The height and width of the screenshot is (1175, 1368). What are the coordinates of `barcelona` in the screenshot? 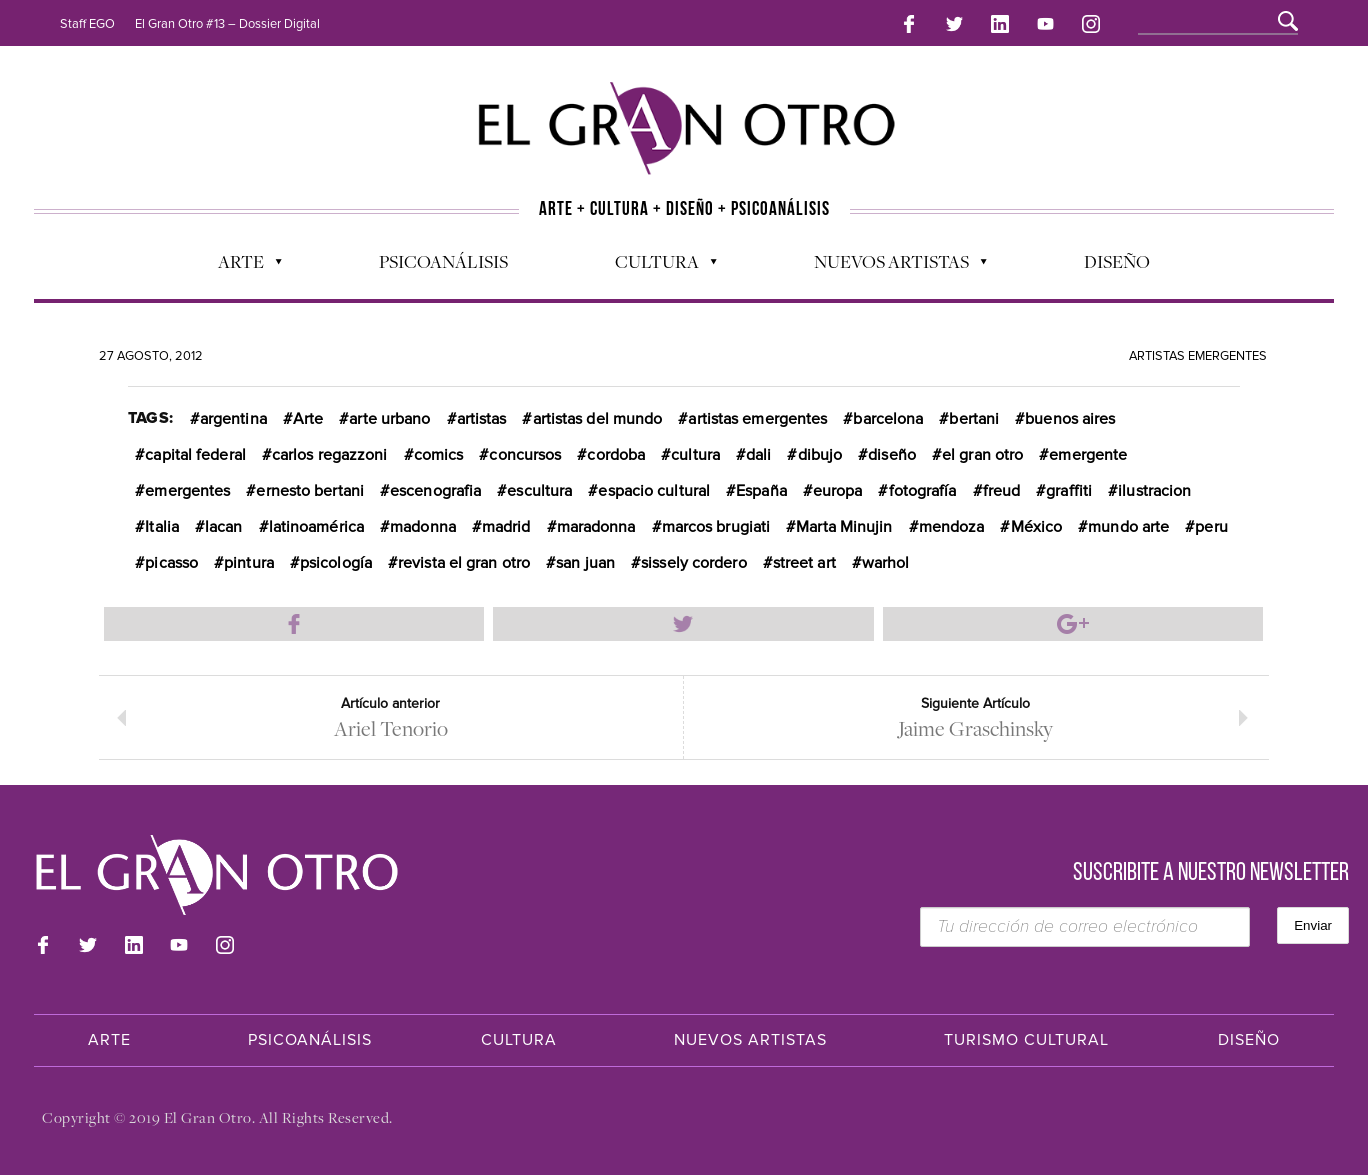 It's located at (888, 419).